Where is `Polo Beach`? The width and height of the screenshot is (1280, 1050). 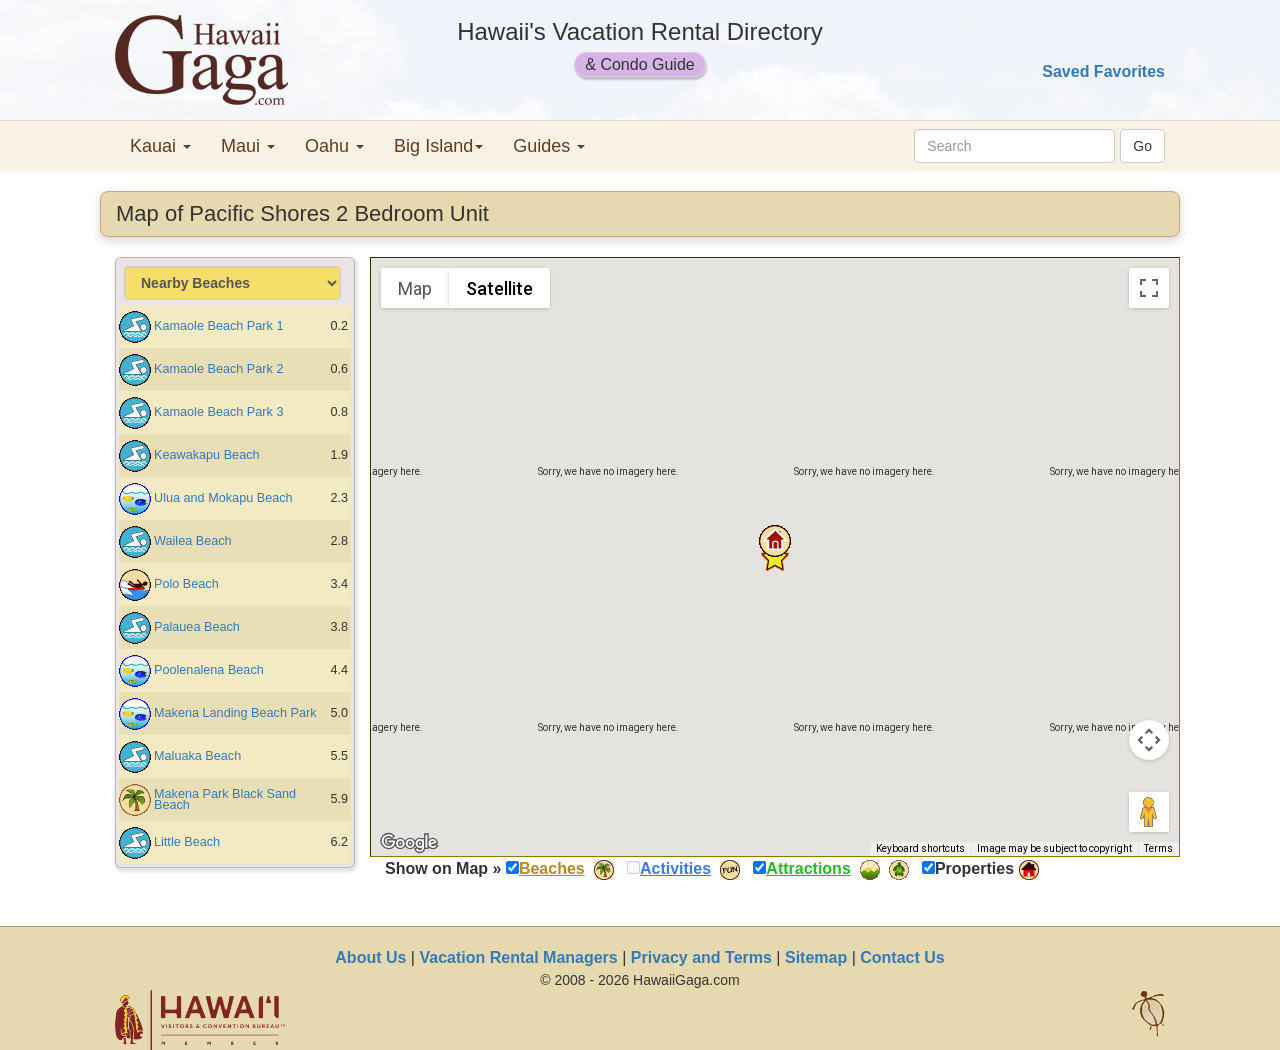
Polo Beach is located at coordinates (186, 584).